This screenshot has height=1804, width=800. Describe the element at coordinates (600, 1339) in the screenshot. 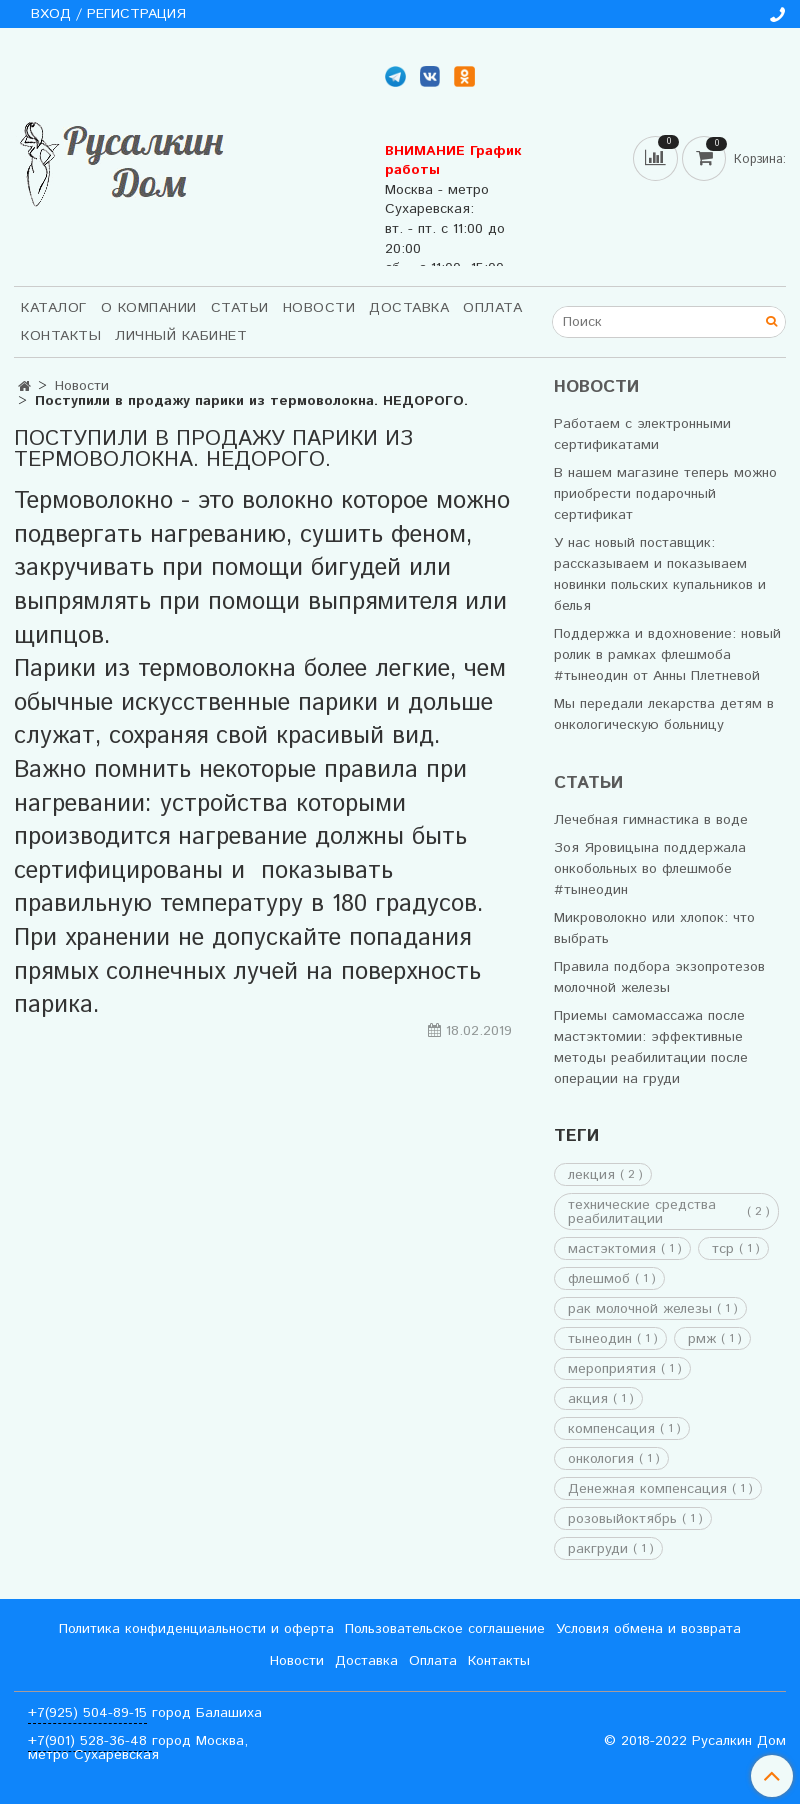

I see `тынеодин` at that location.